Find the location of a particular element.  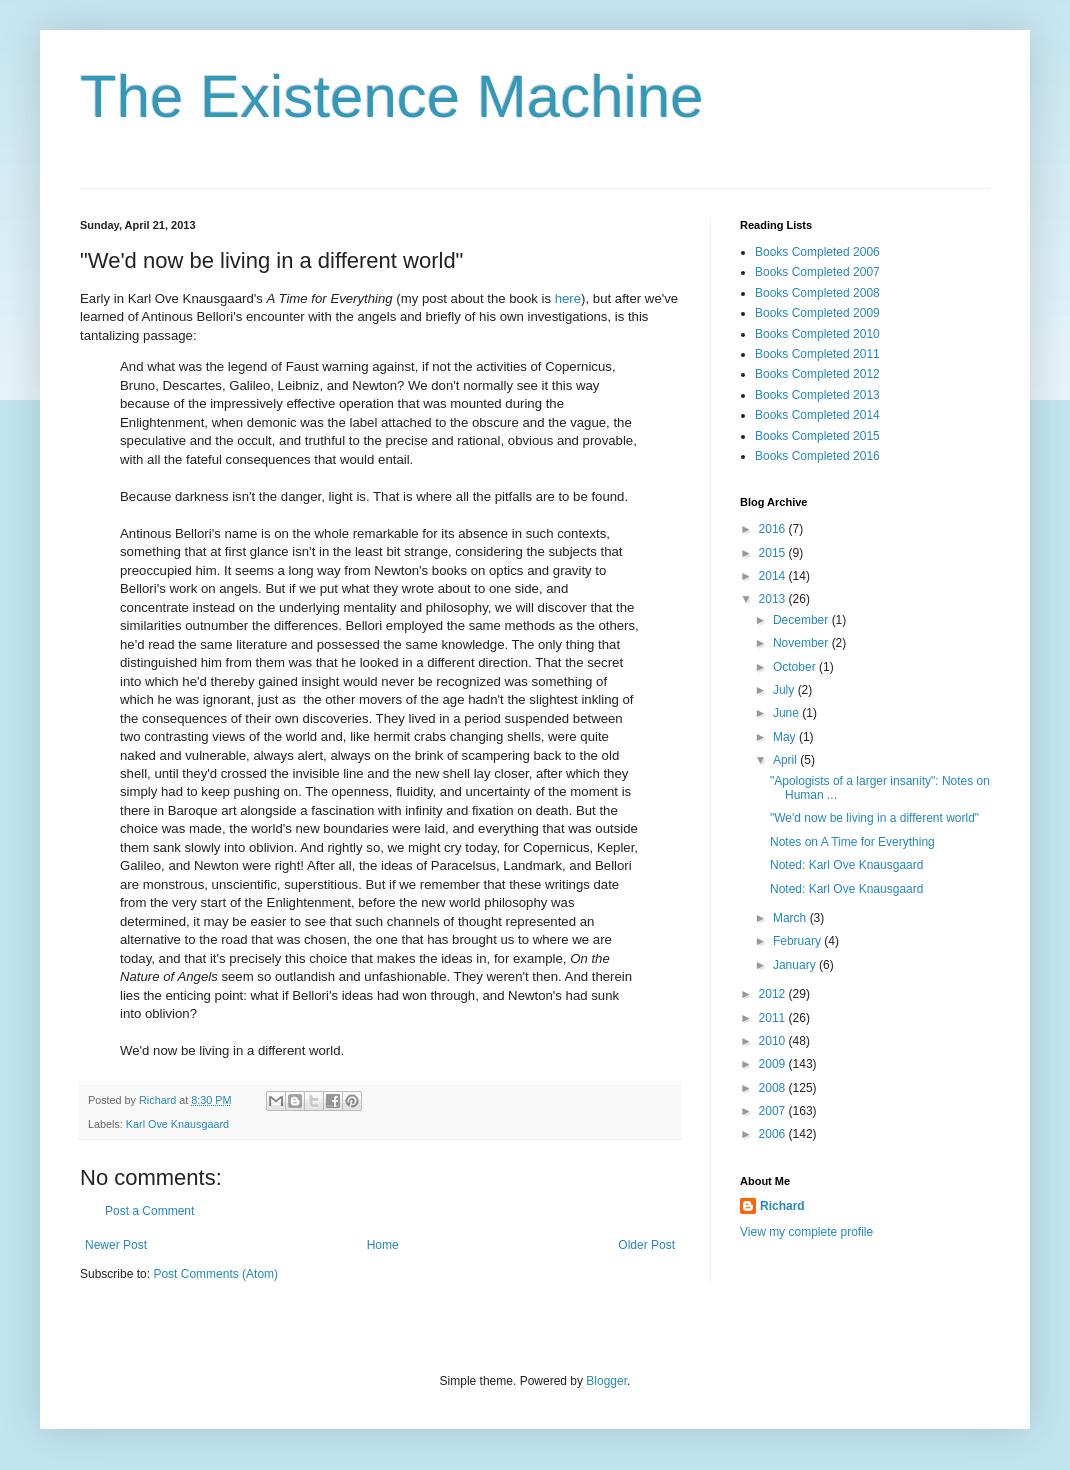

Books Completed 2012 is located at coordinates (817, 374).